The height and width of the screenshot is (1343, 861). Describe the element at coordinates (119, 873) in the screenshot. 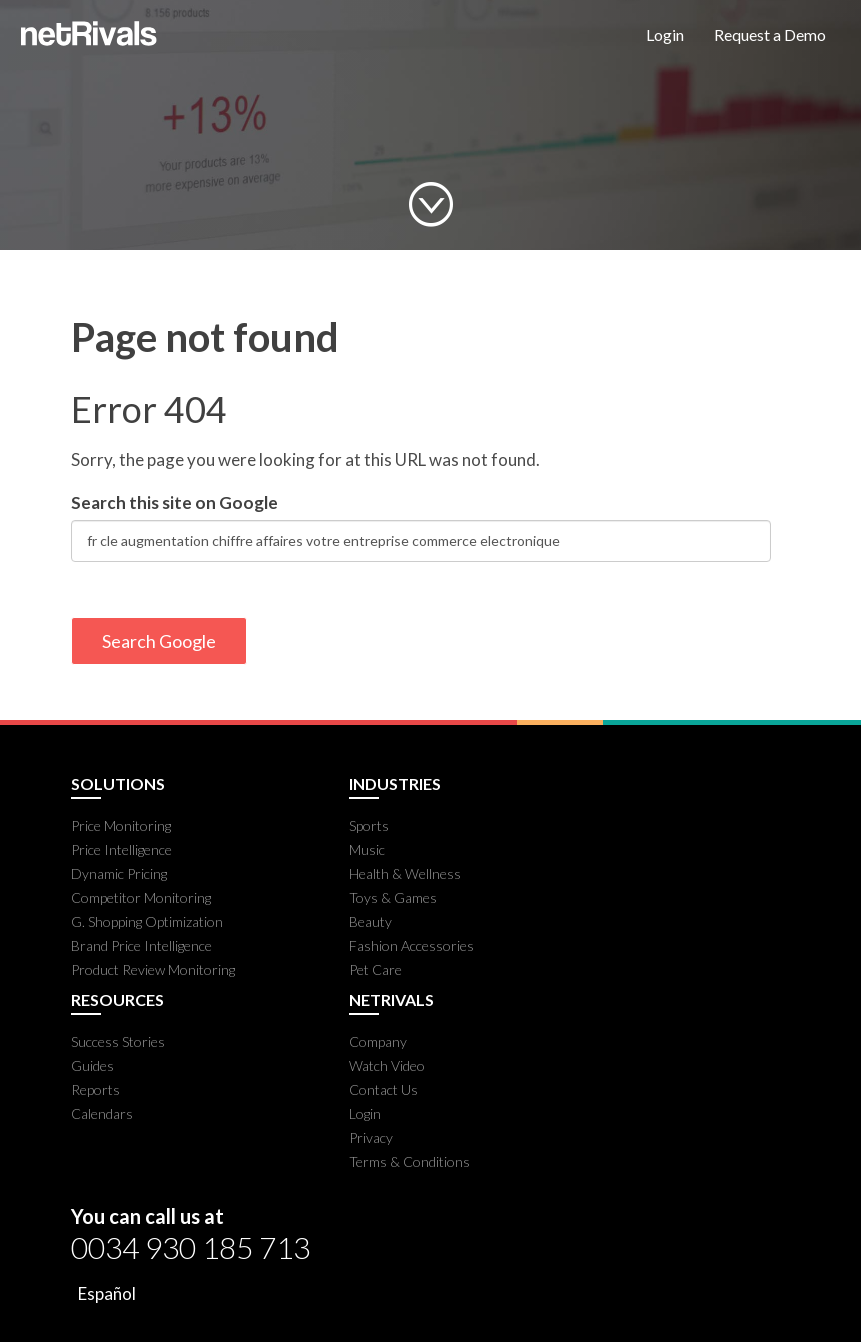

I see `Dynamic Pricing` at that location.